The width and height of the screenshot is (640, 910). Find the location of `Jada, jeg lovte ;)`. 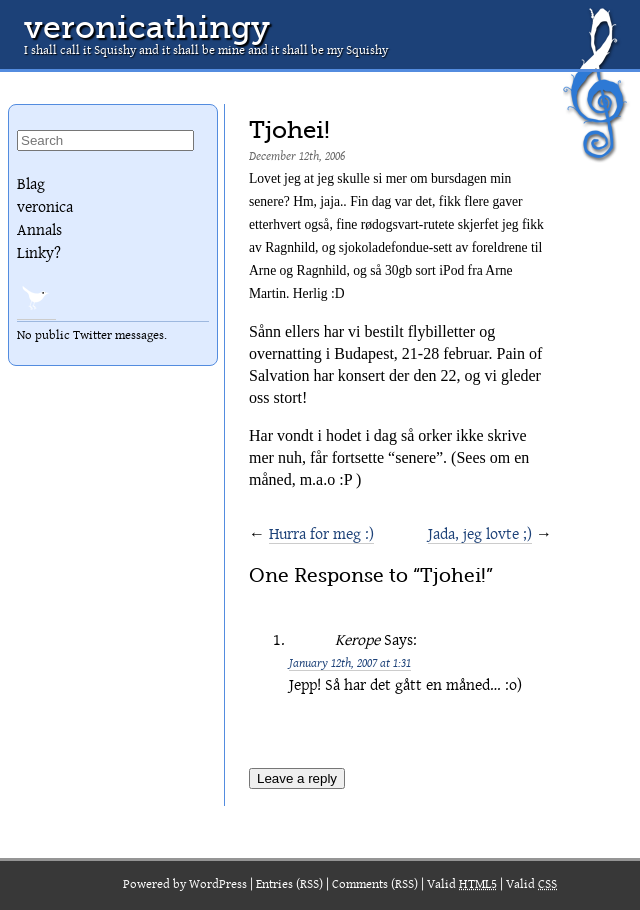

Jada, jeg lovte ;) is located at coordinates (480, 534).